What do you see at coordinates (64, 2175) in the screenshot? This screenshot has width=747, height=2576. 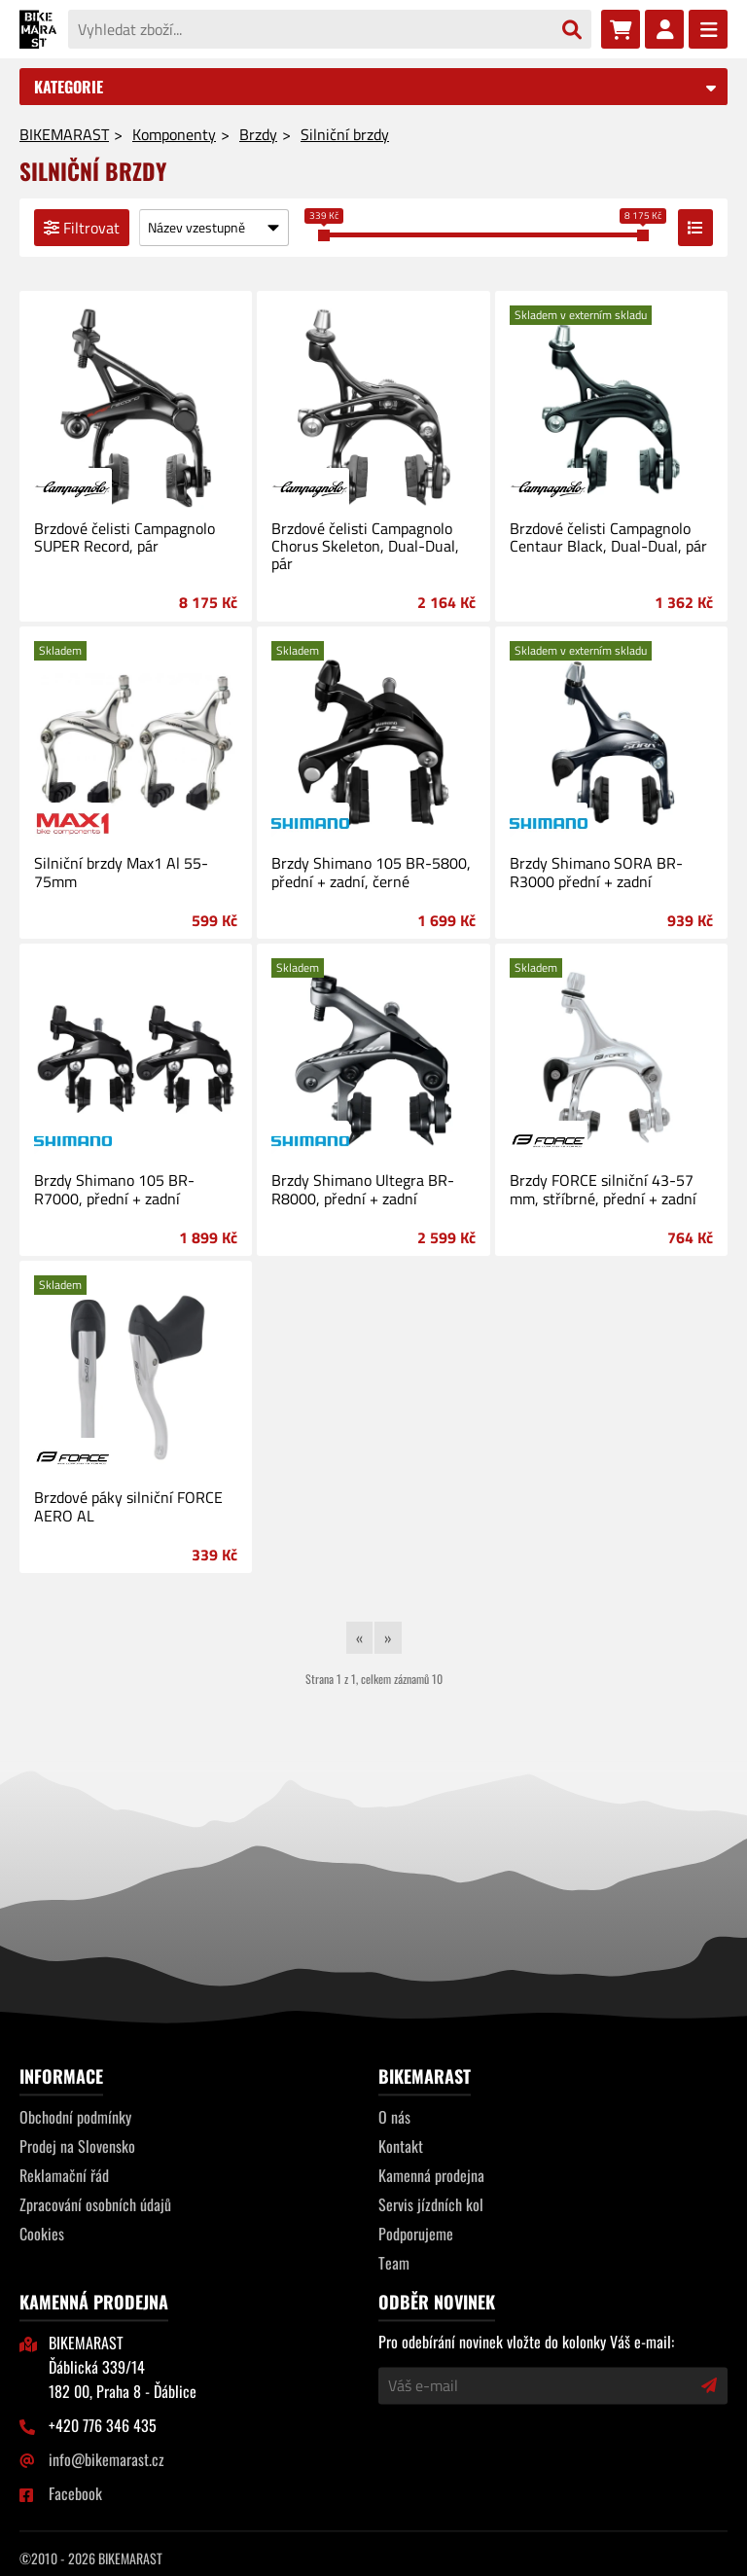 I see `Reklamační řád` at bounding box center [64, 2175].